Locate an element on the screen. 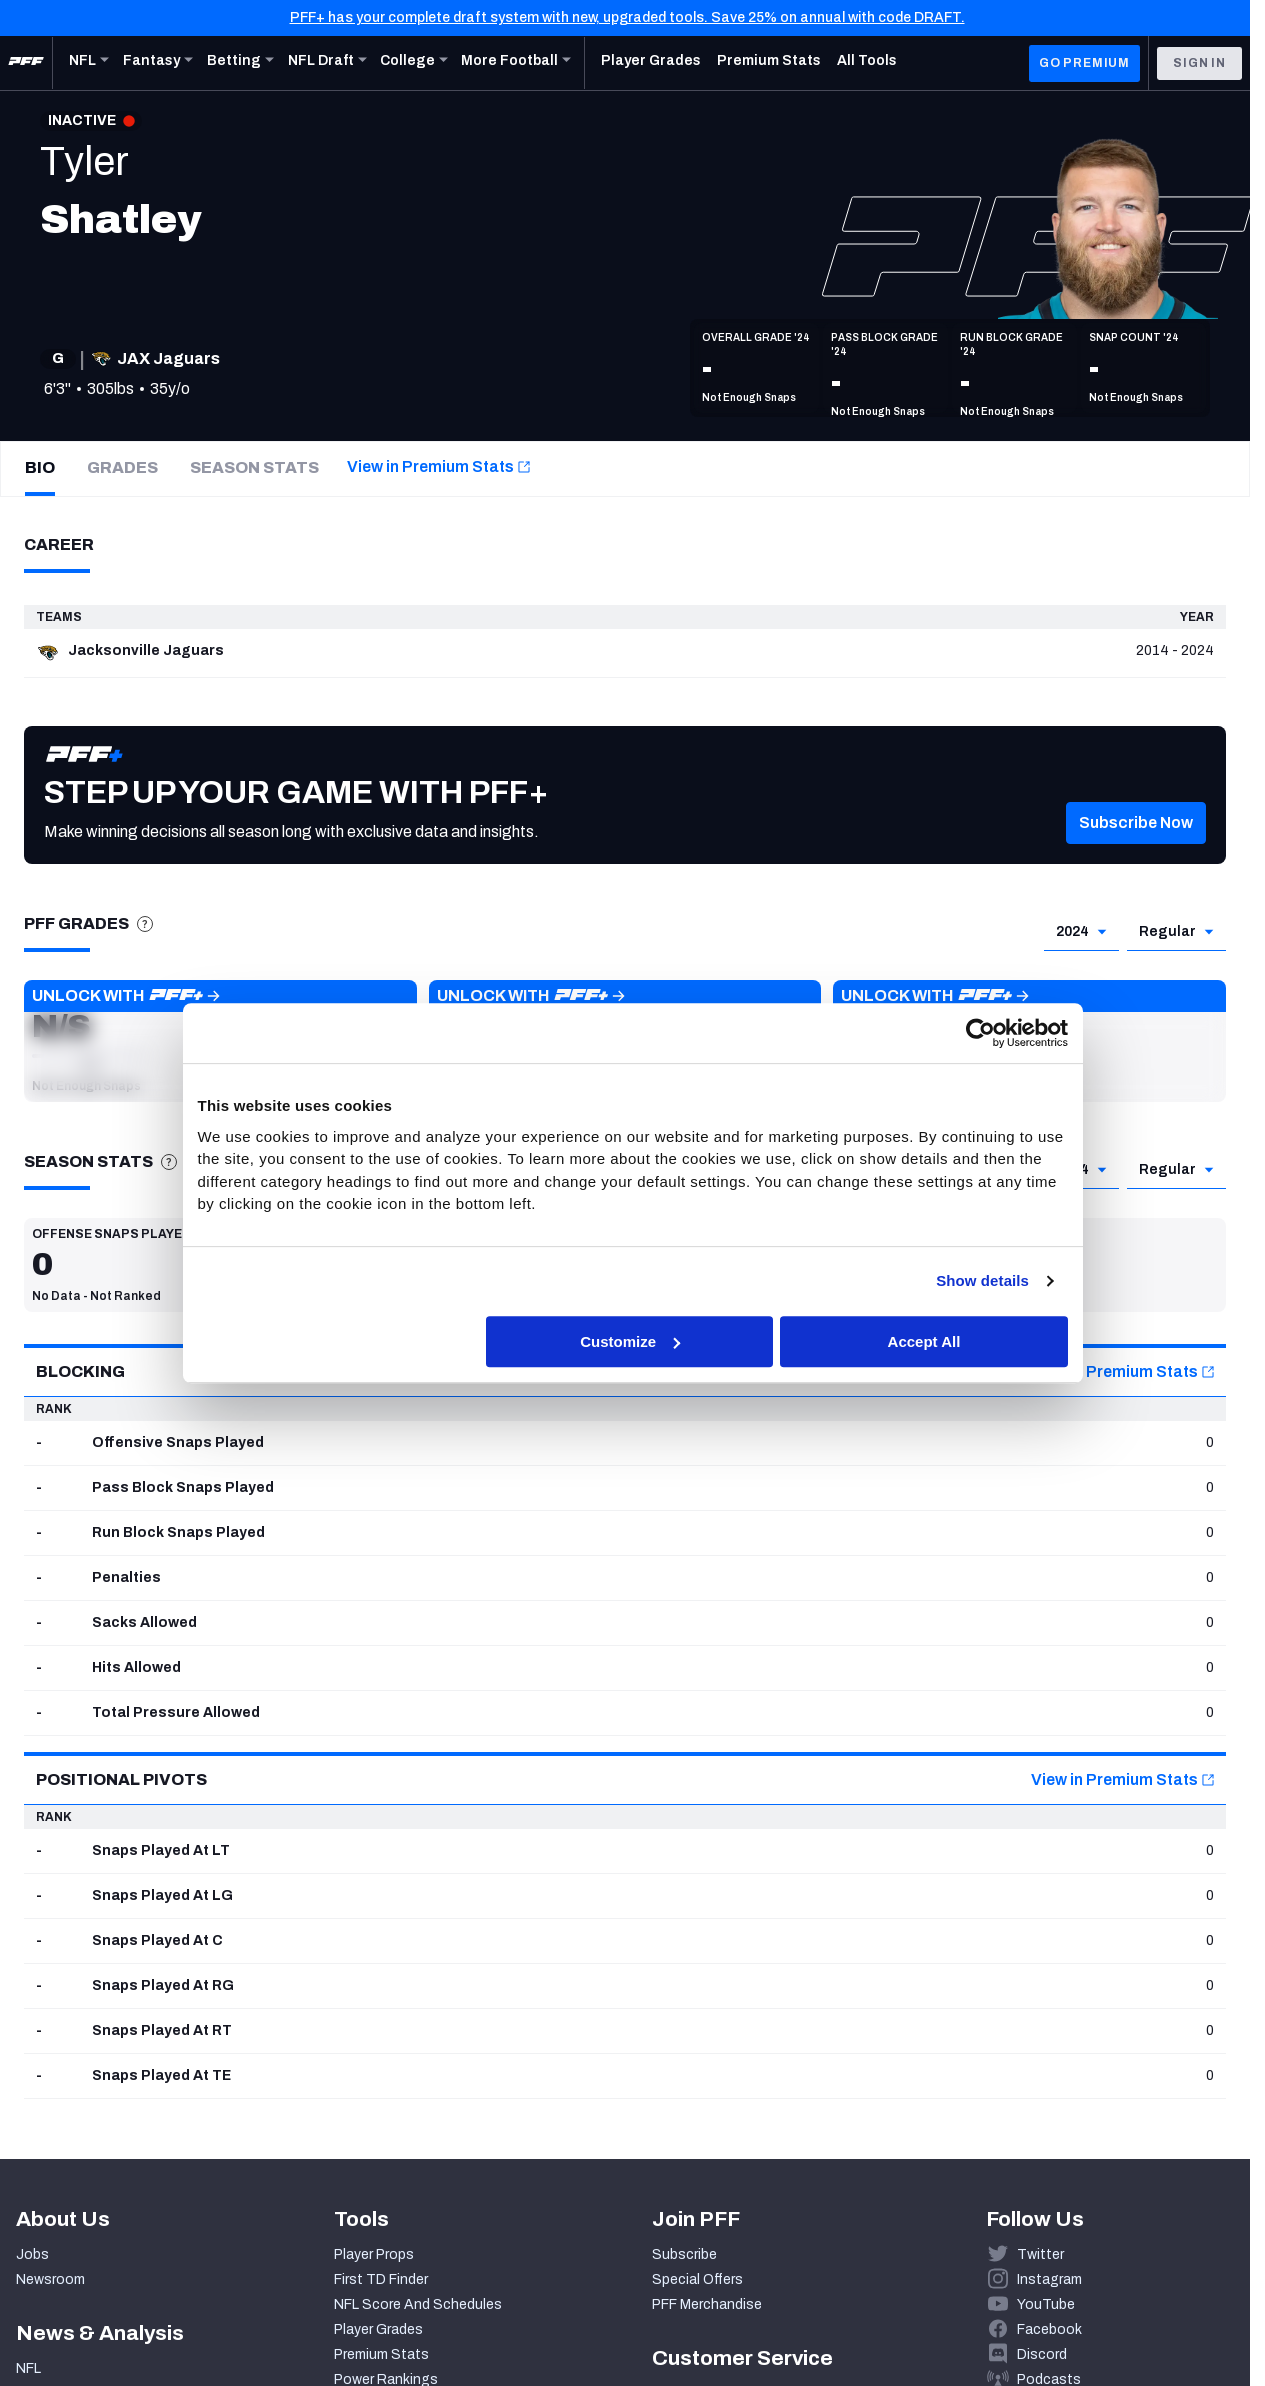 This screenshot has height=2386, width=1265. Instagram is located at coordinates (1049, 2279).